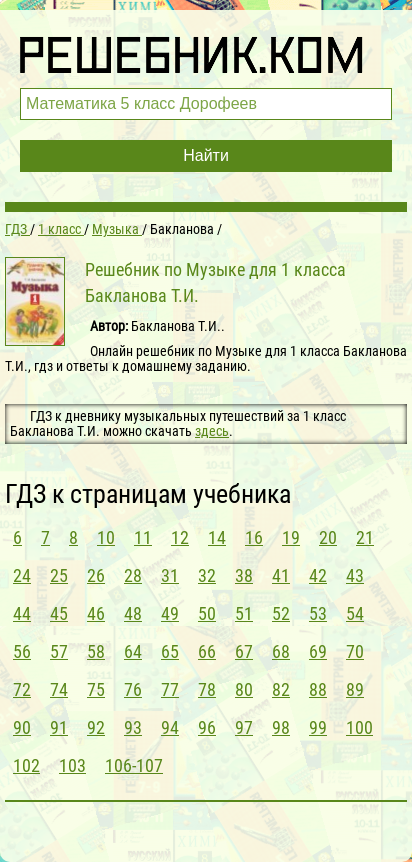 This screenshot has height=862, width=412. I want to click on 45, so click(59, 613).